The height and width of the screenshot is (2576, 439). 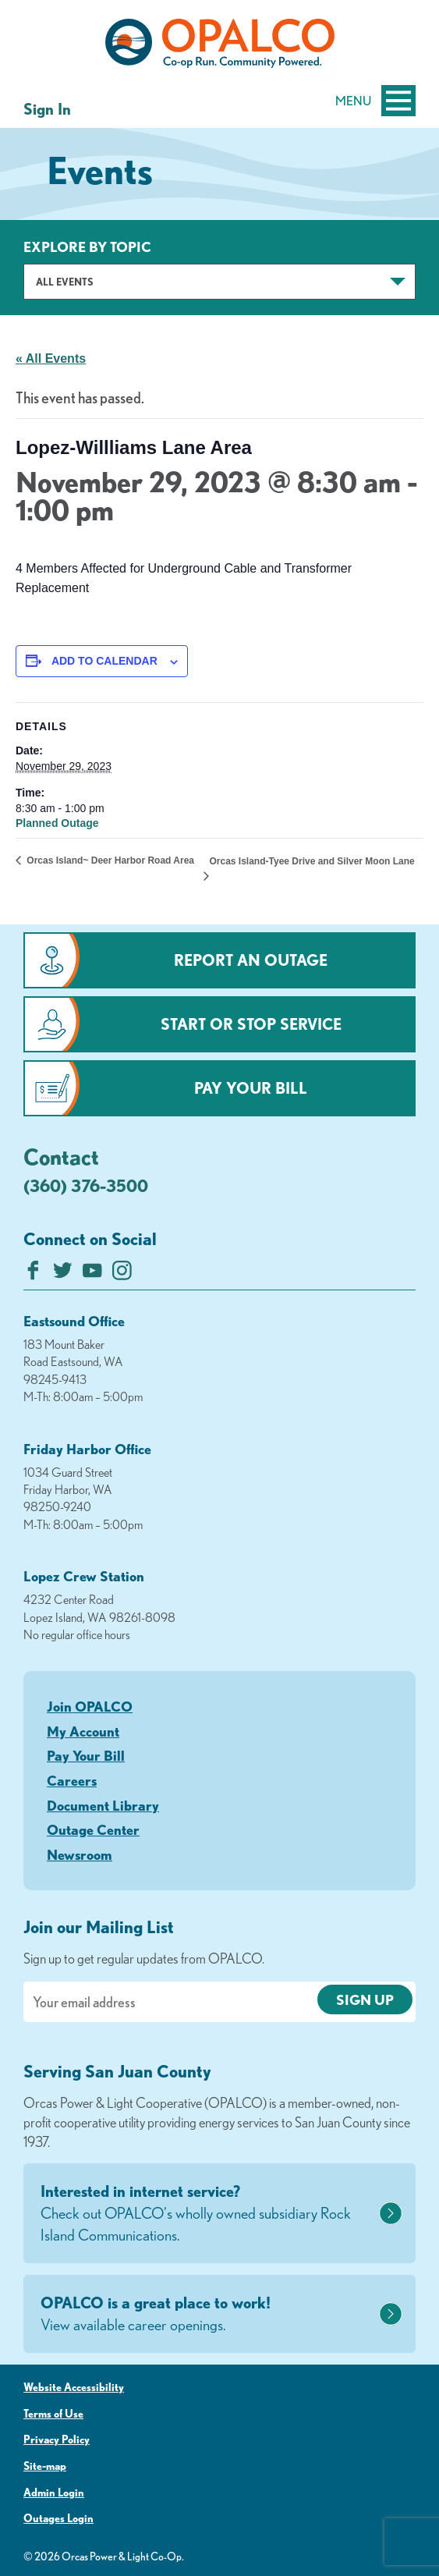 What do you see at coordinates (56, 2439) in the screenshot?
I see `Privacy Policy` at bounding box center [56, 2439].